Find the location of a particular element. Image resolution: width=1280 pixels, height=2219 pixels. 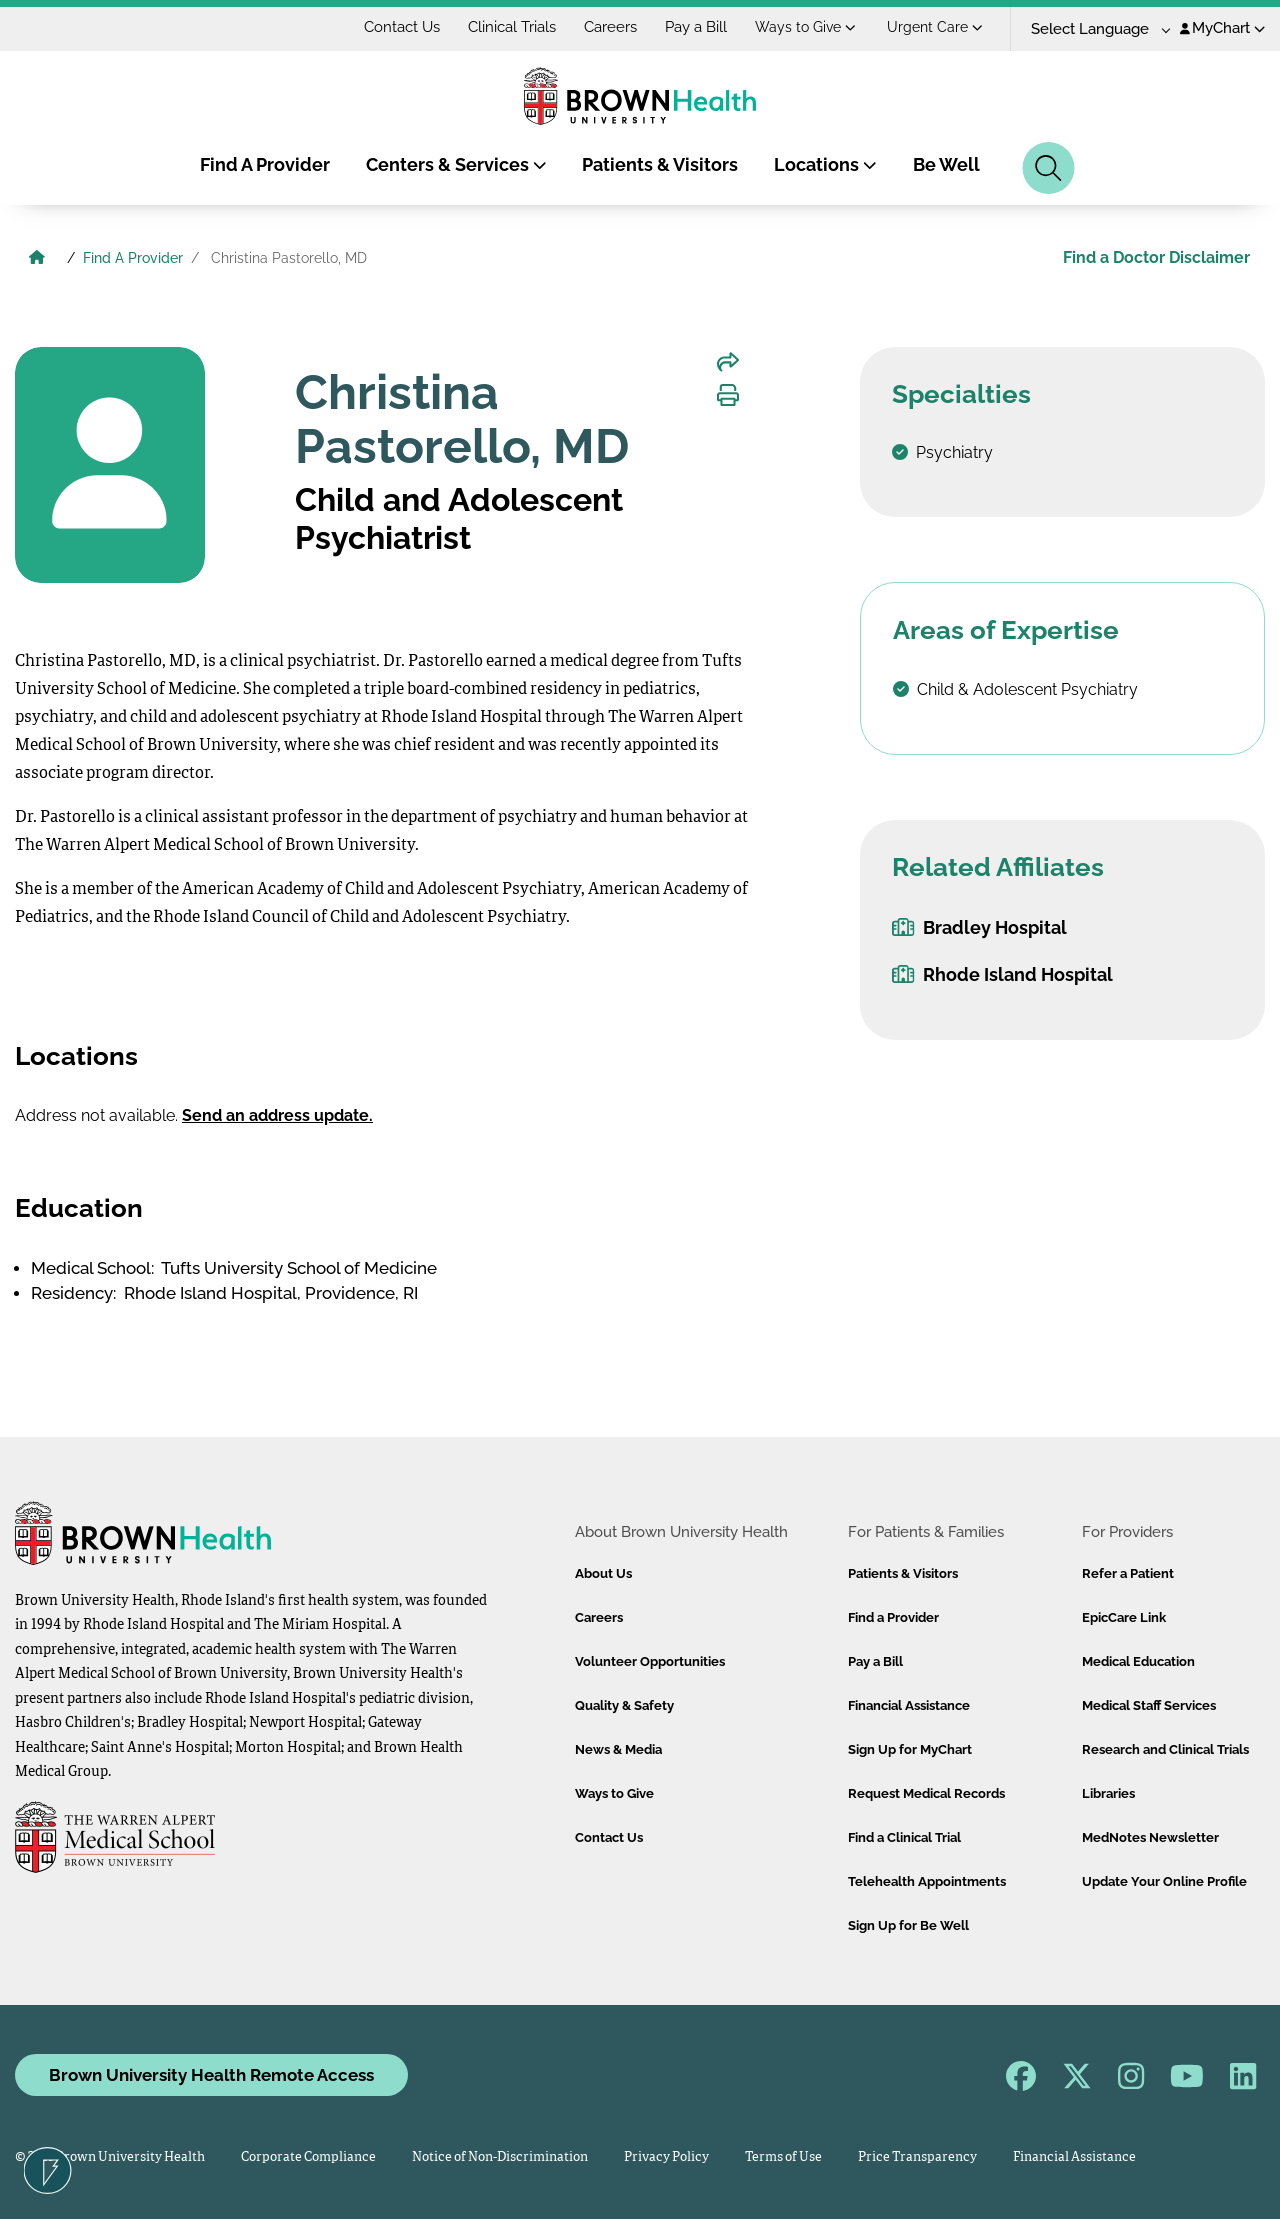

Urgent Care is located at coordinates (935, 27).